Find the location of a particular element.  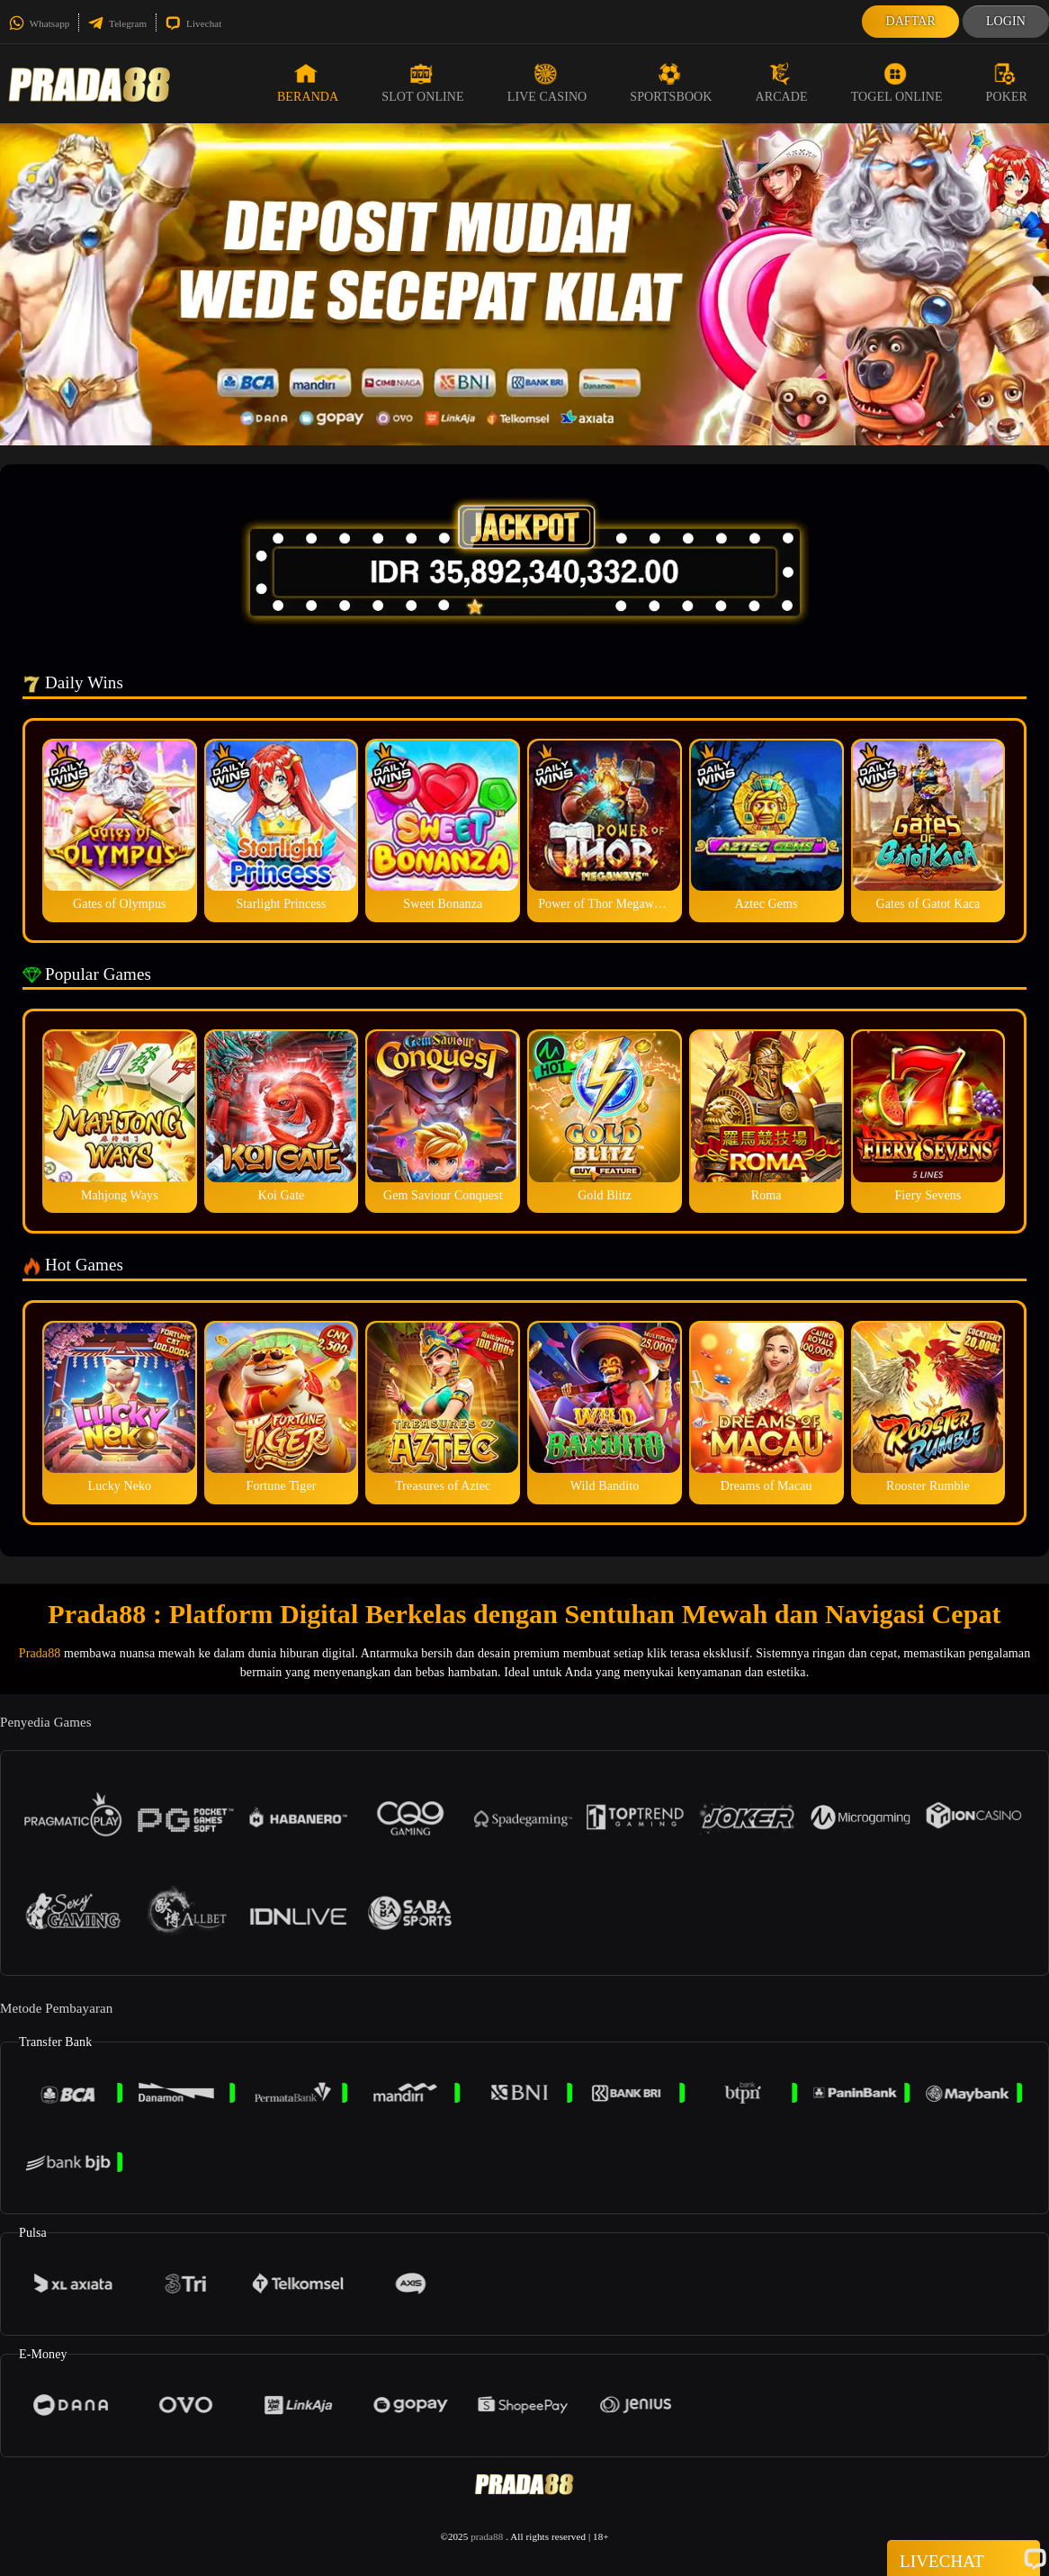

Prada88 is located at coordinates (40, 1653).